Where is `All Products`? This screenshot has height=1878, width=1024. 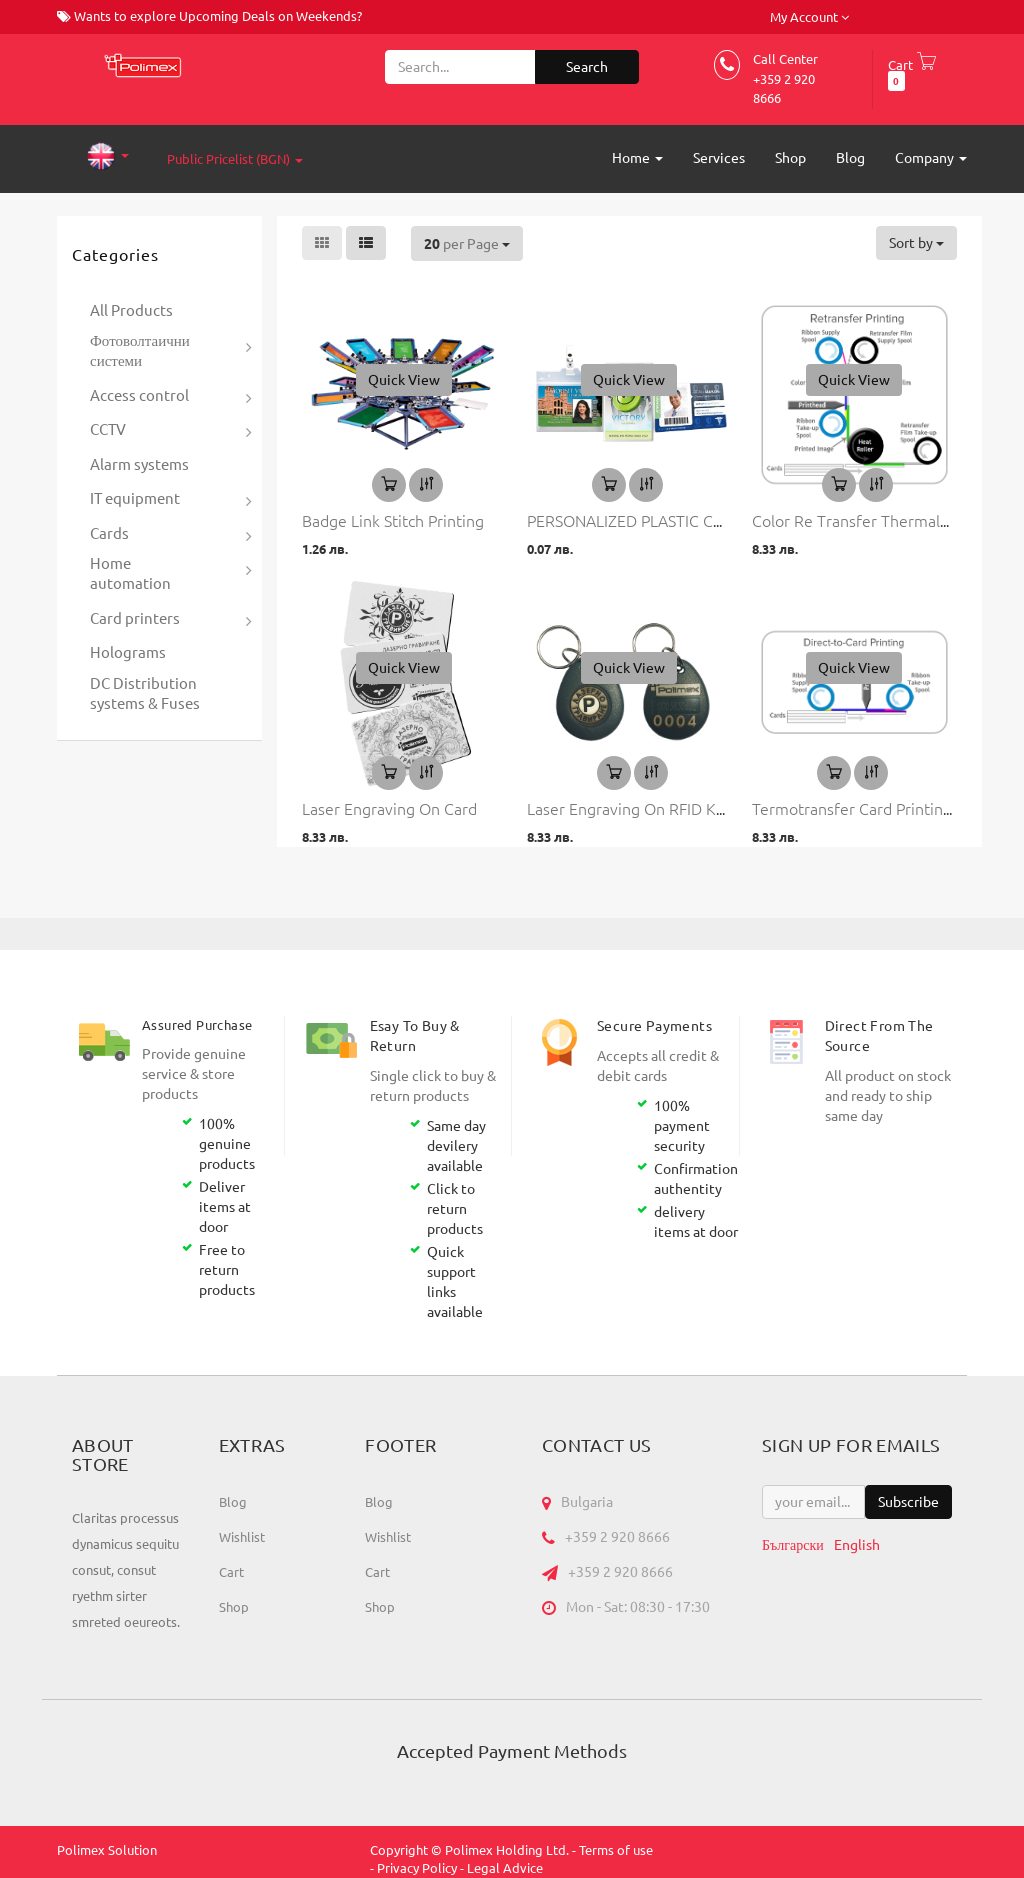 All Products is located at coordinates (131, 310).